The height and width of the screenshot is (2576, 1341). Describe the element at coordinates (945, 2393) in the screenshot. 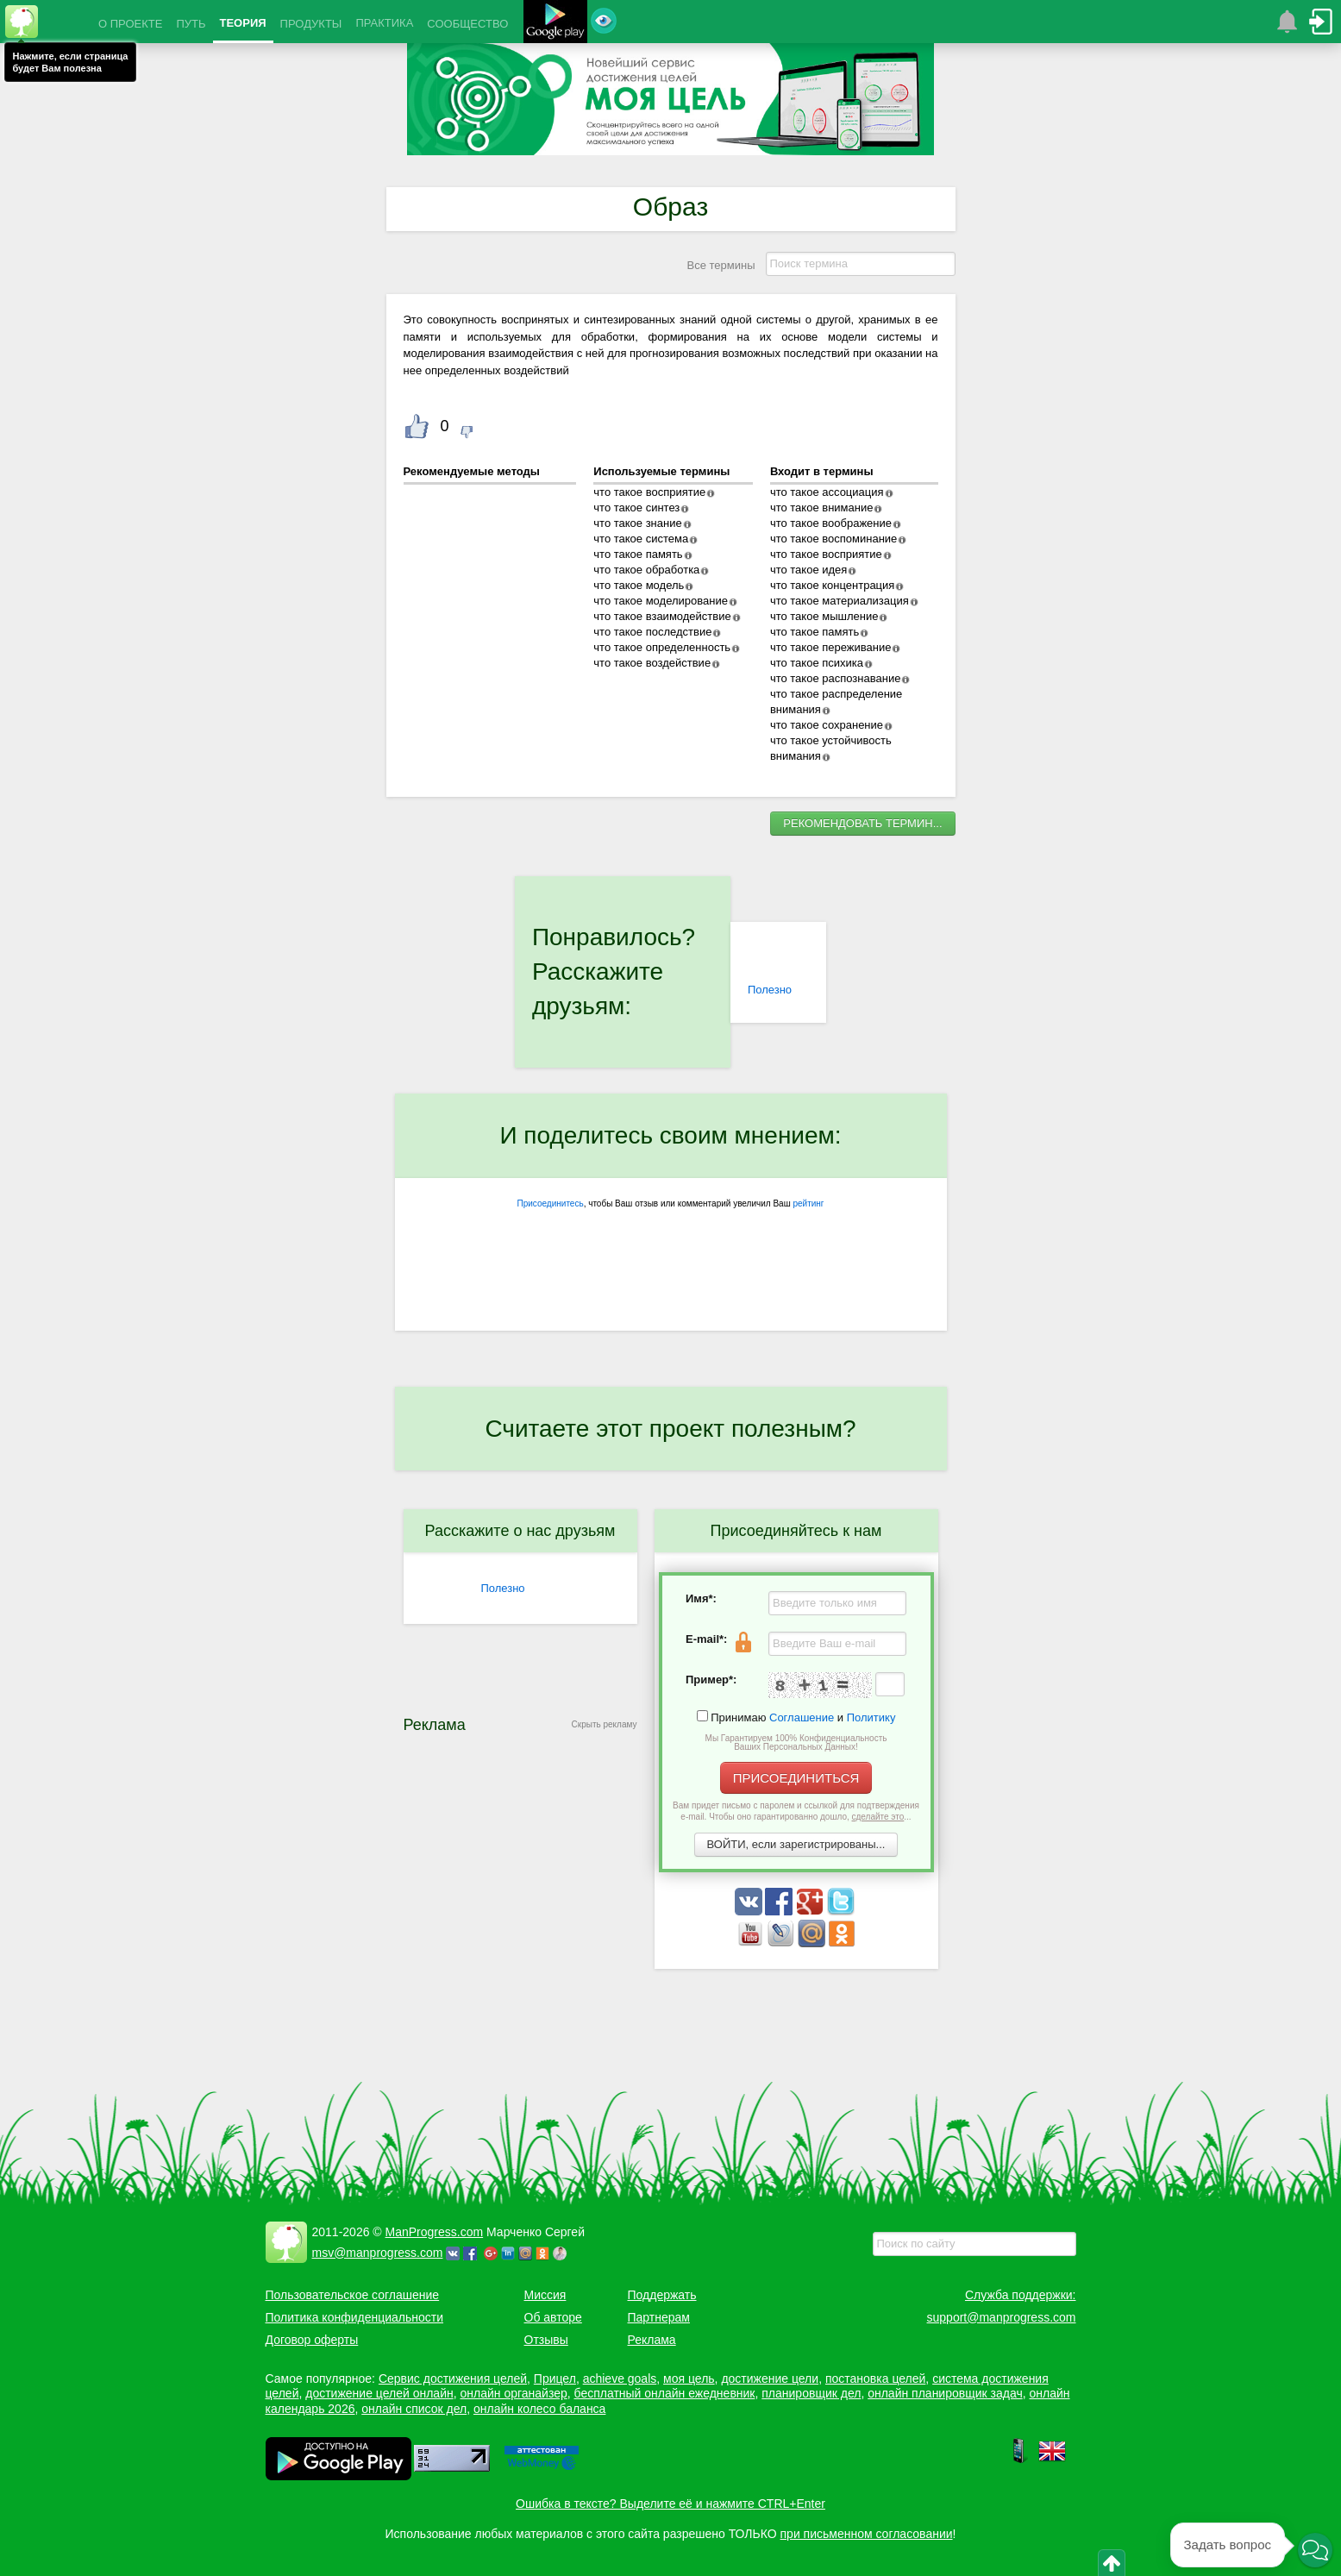

I see `онлайн планировщик задач` at that location.